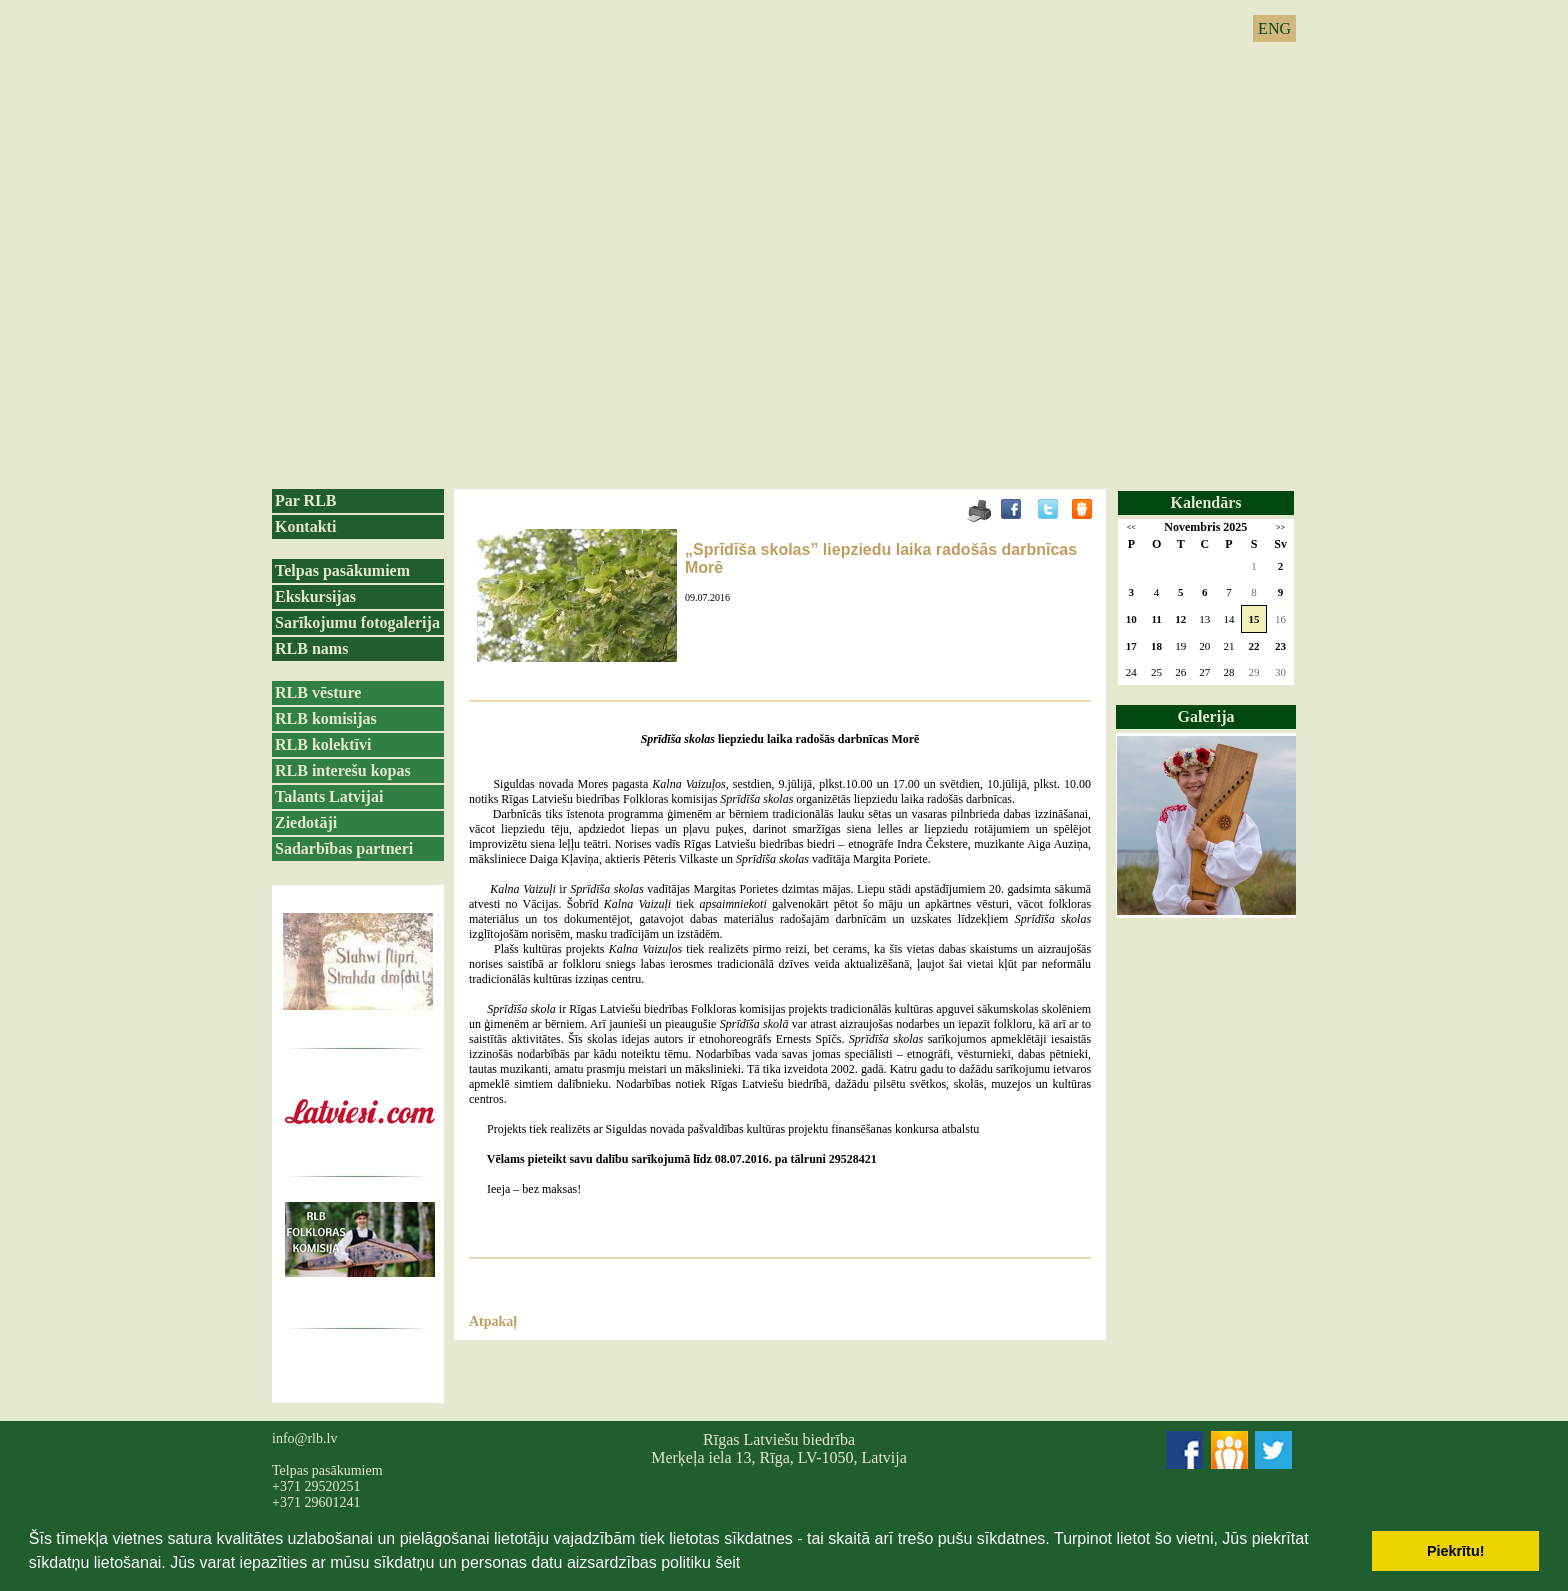 The height and width of the screenshot is (1591, 1568). What do you see at coordinates (1280, 646) in the screenshot?
I see `23` at bounding box center [1280, 646].